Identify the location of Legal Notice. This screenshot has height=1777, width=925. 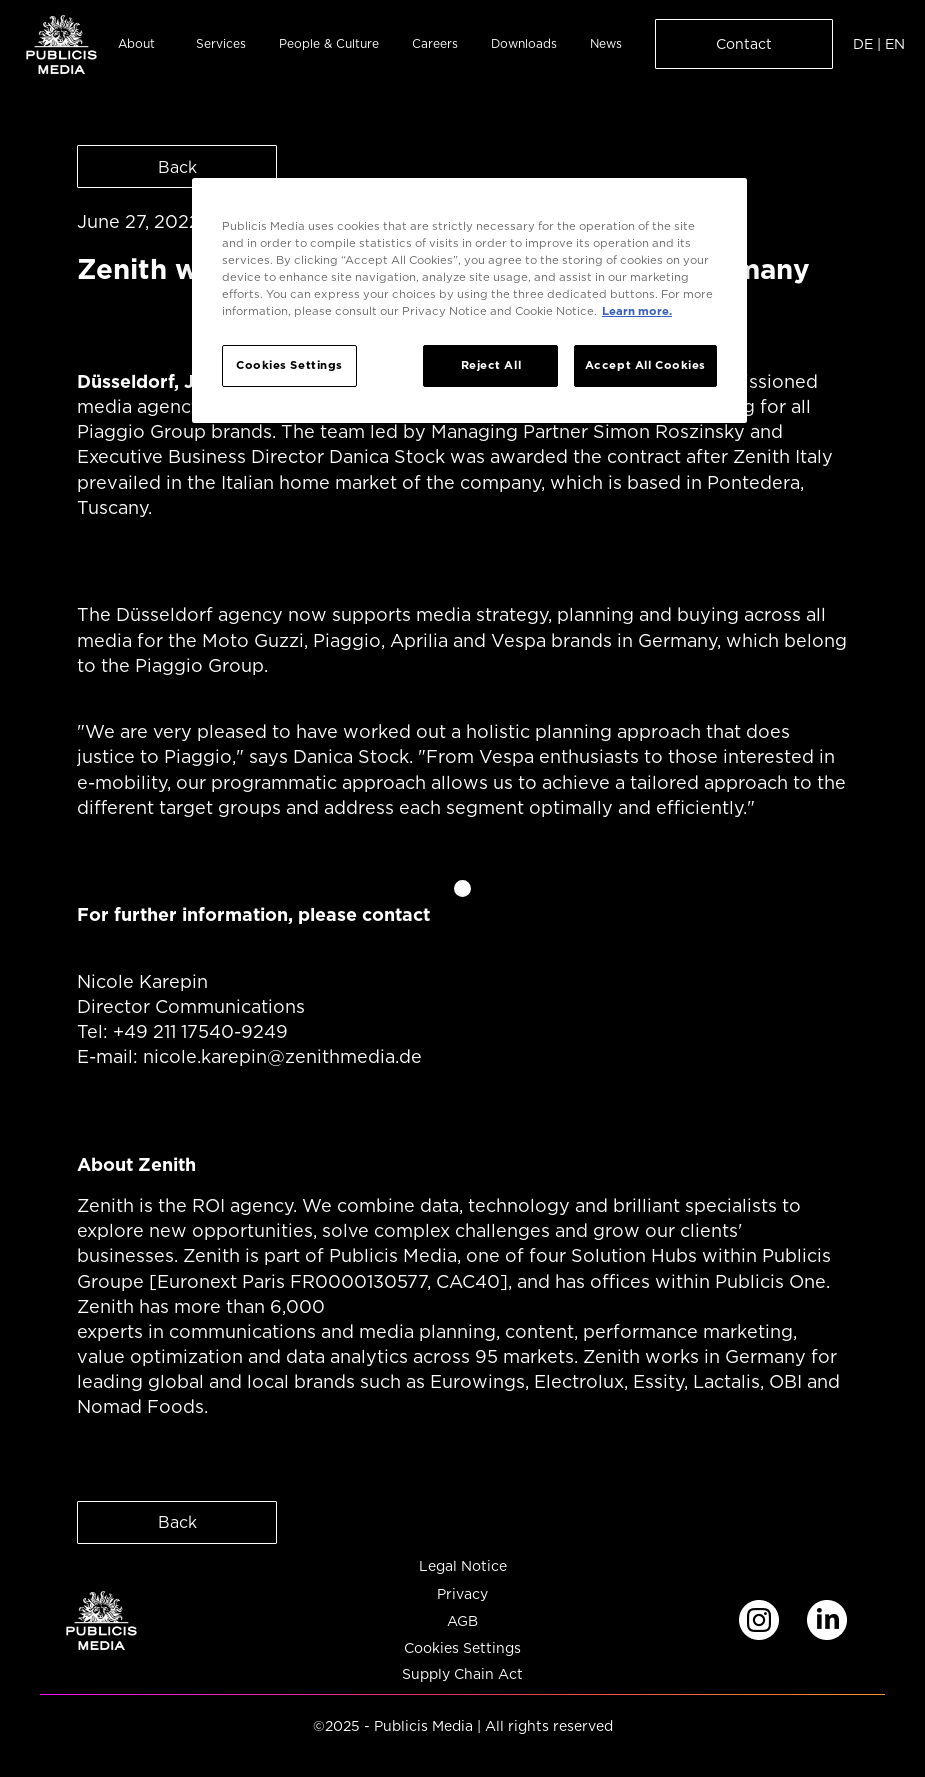
(463, 1566).